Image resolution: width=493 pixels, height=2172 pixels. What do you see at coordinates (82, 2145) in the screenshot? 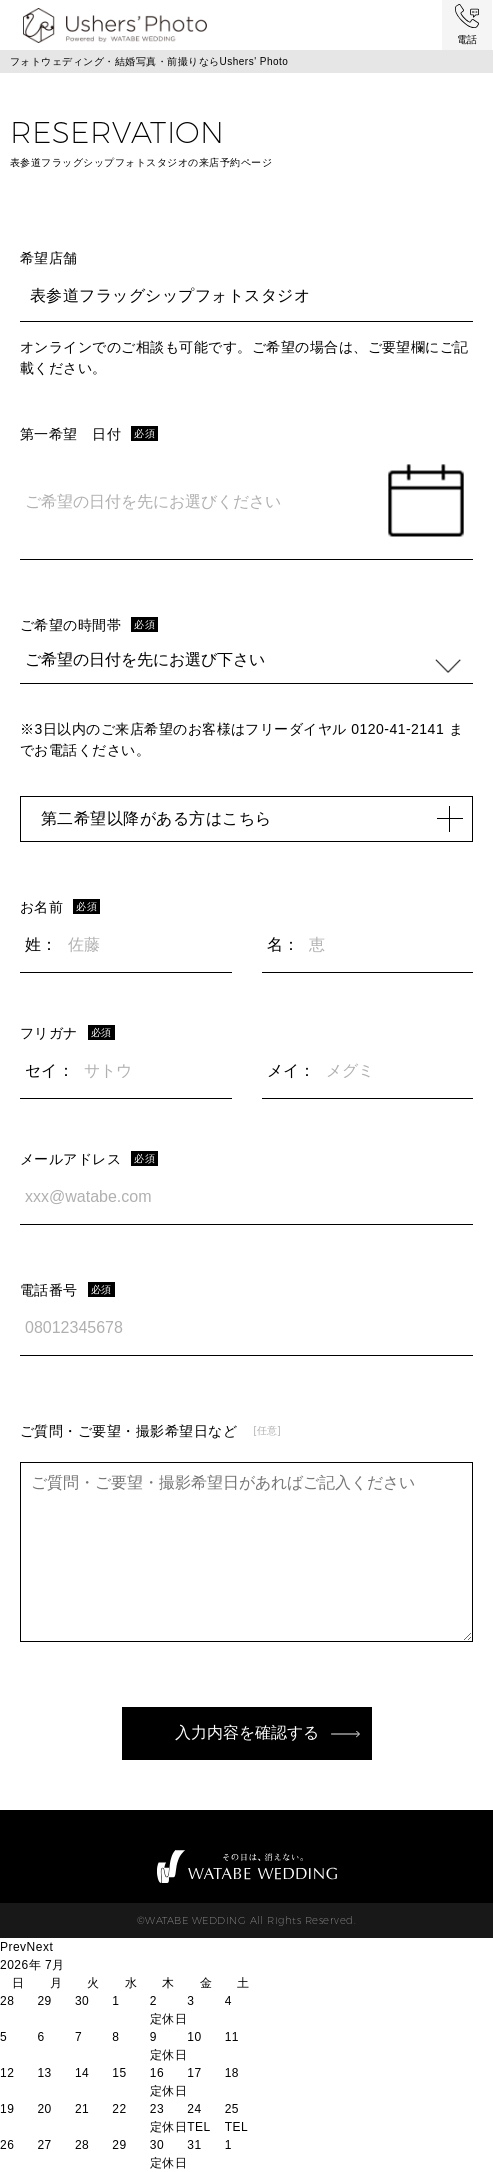
I see `28` at bounding box center [82, 2145].